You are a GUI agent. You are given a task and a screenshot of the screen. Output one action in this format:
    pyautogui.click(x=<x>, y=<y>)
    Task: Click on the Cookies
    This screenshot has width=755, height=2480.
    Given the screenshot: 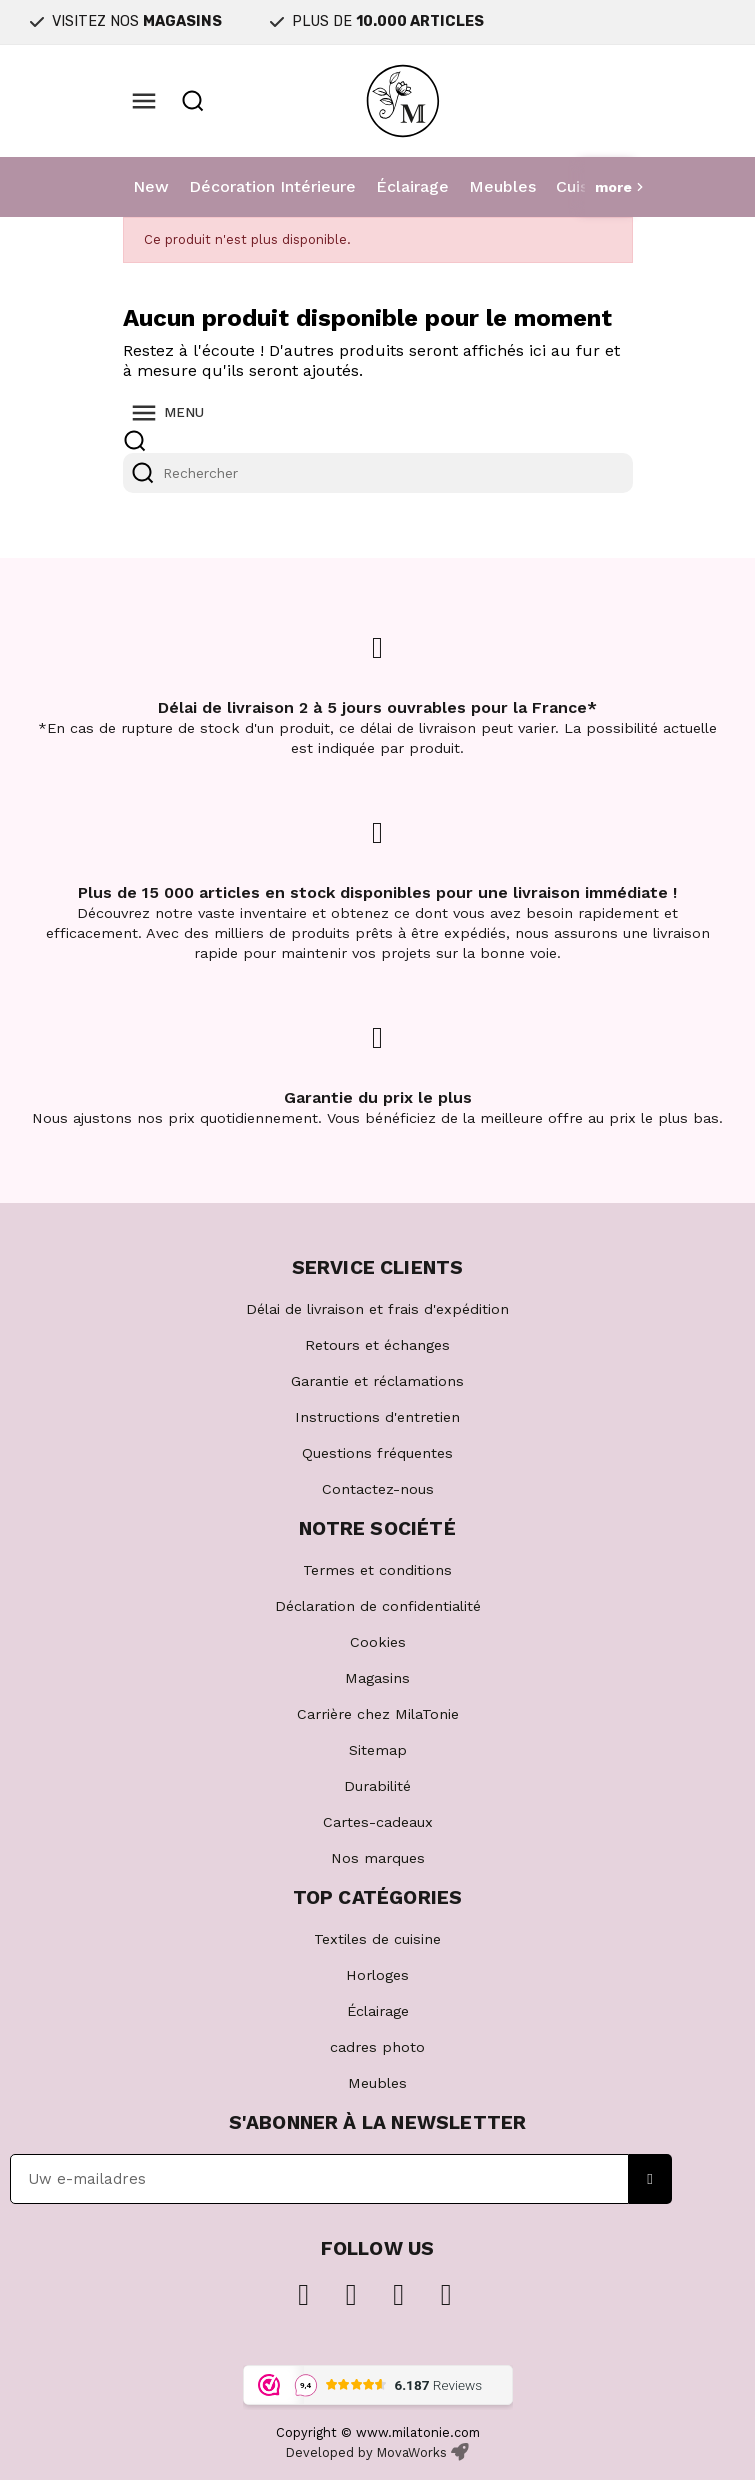 What is the action you would take?
    pyautogui.click(x=378, y=1642)
    